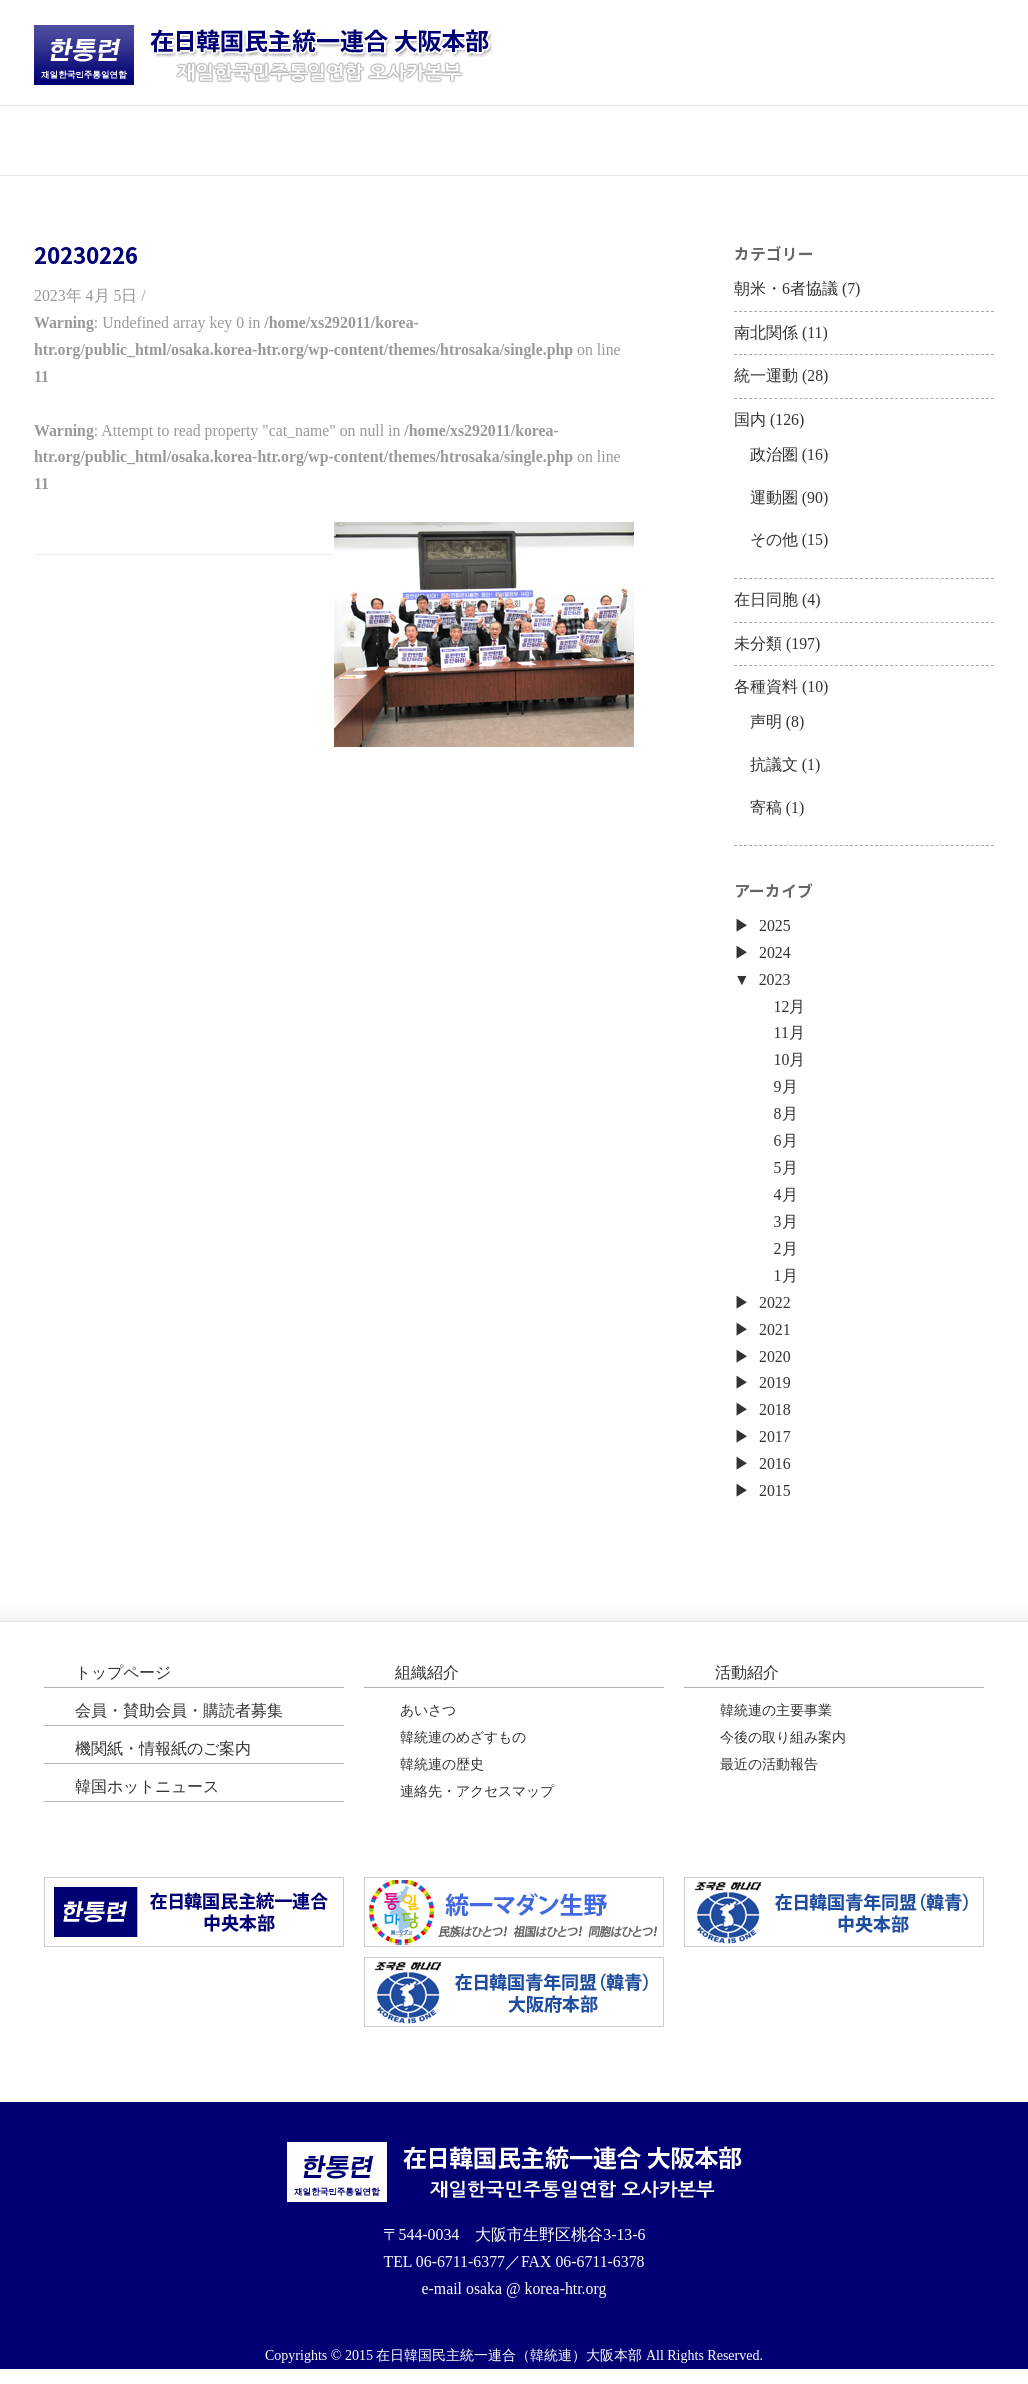  Describe the element at coordinates (786, 1150) in the screenshot. I see `6月` at that location.